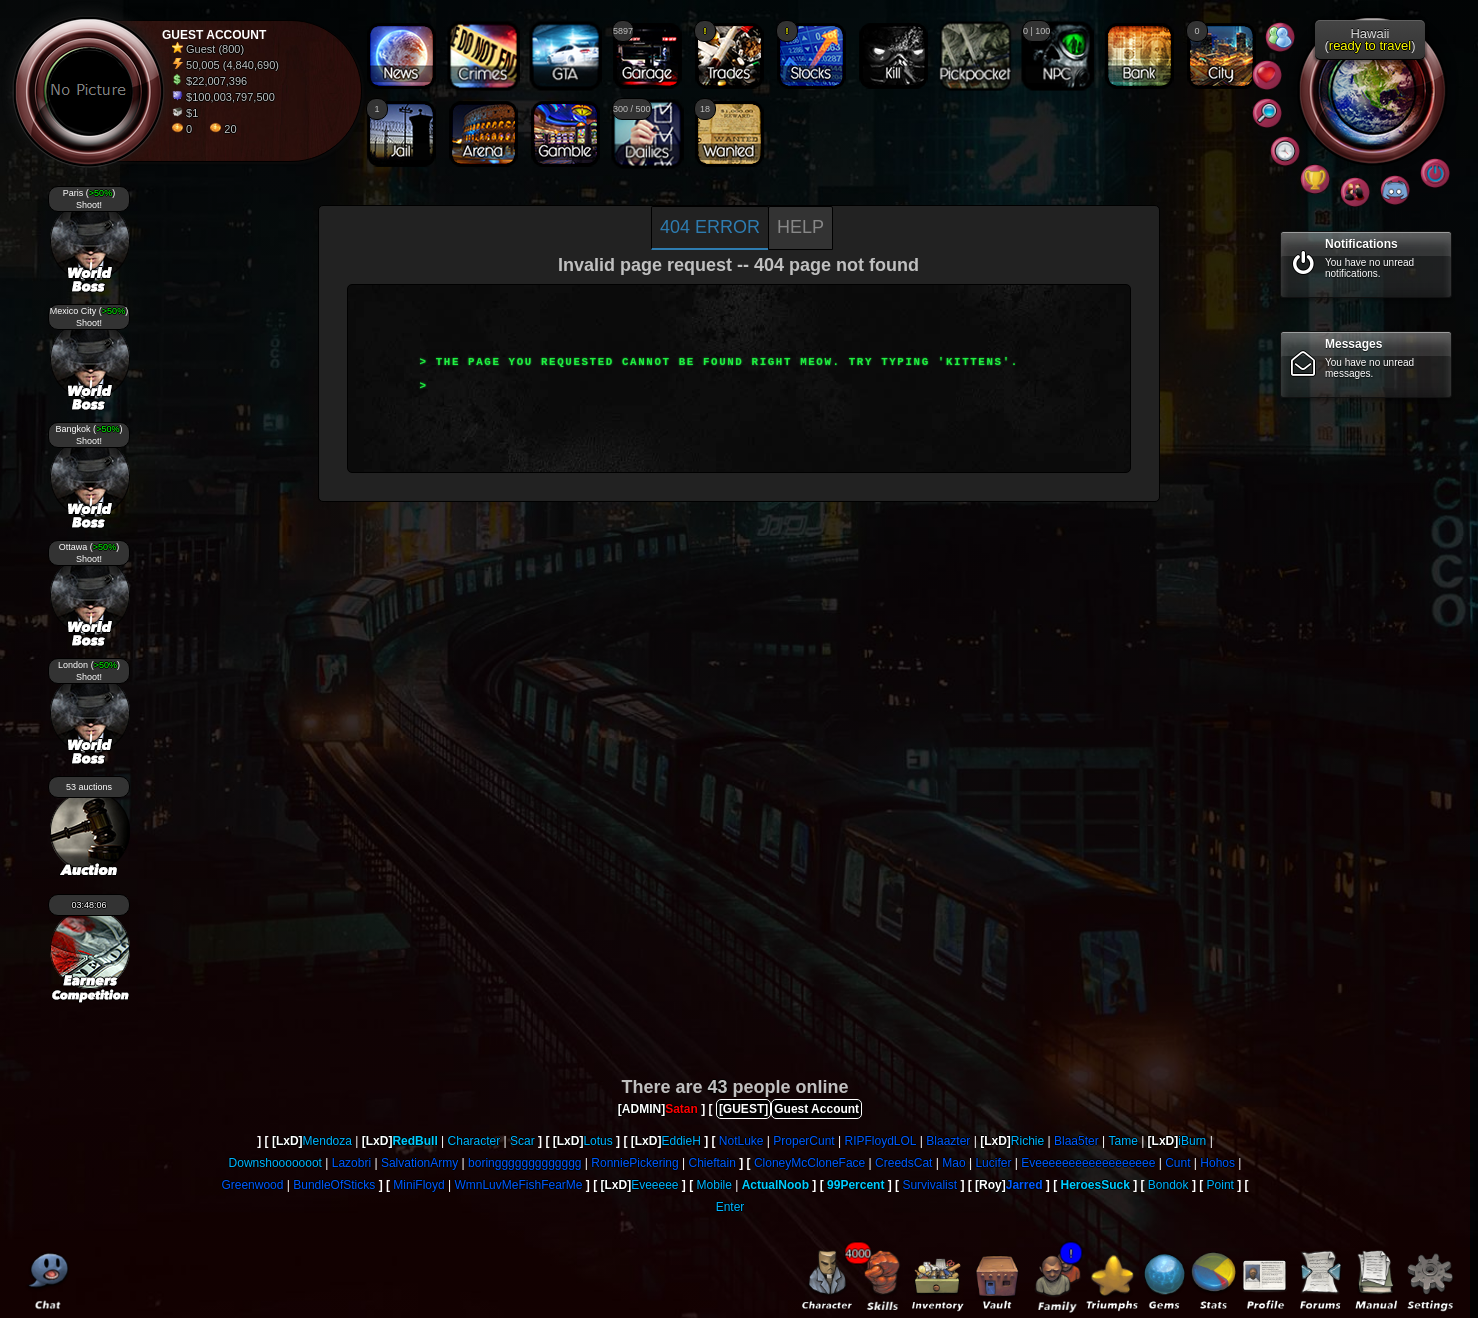  Describe the element at coordinates (953, 1163) in the screenshot. I see `Mao` at that location.